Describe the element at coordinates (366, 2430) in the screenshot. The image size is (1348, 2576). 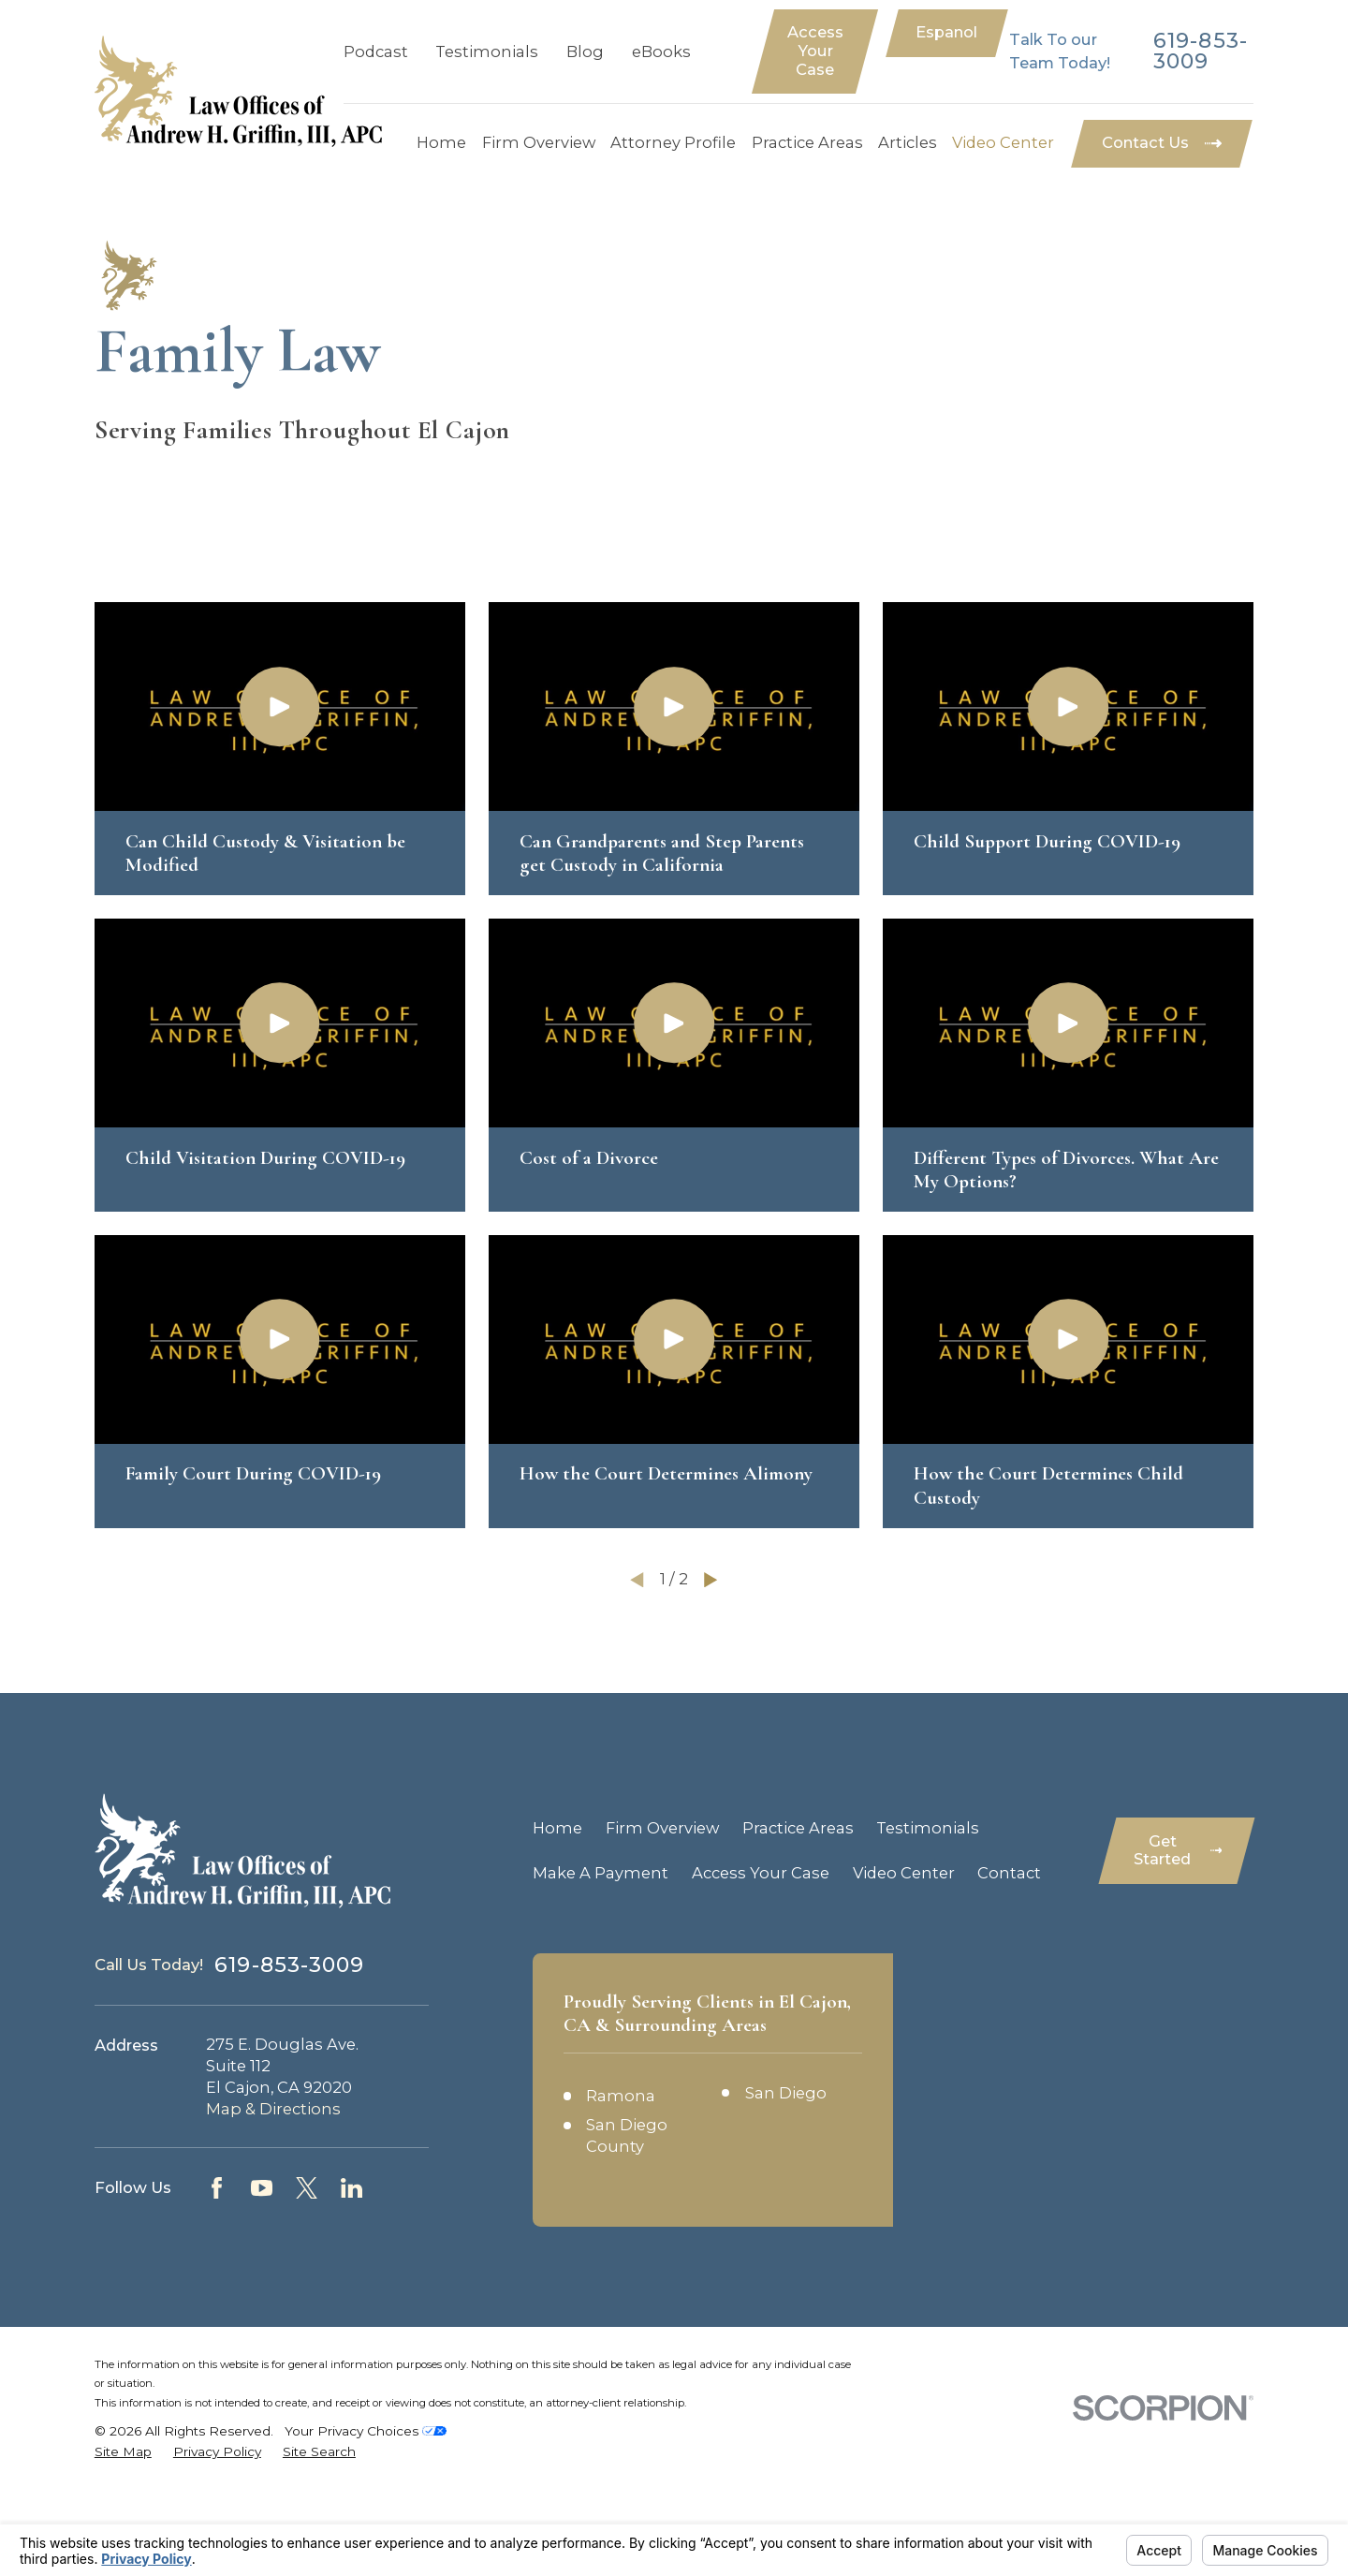
I see `Your Privacy Choices` at that location.